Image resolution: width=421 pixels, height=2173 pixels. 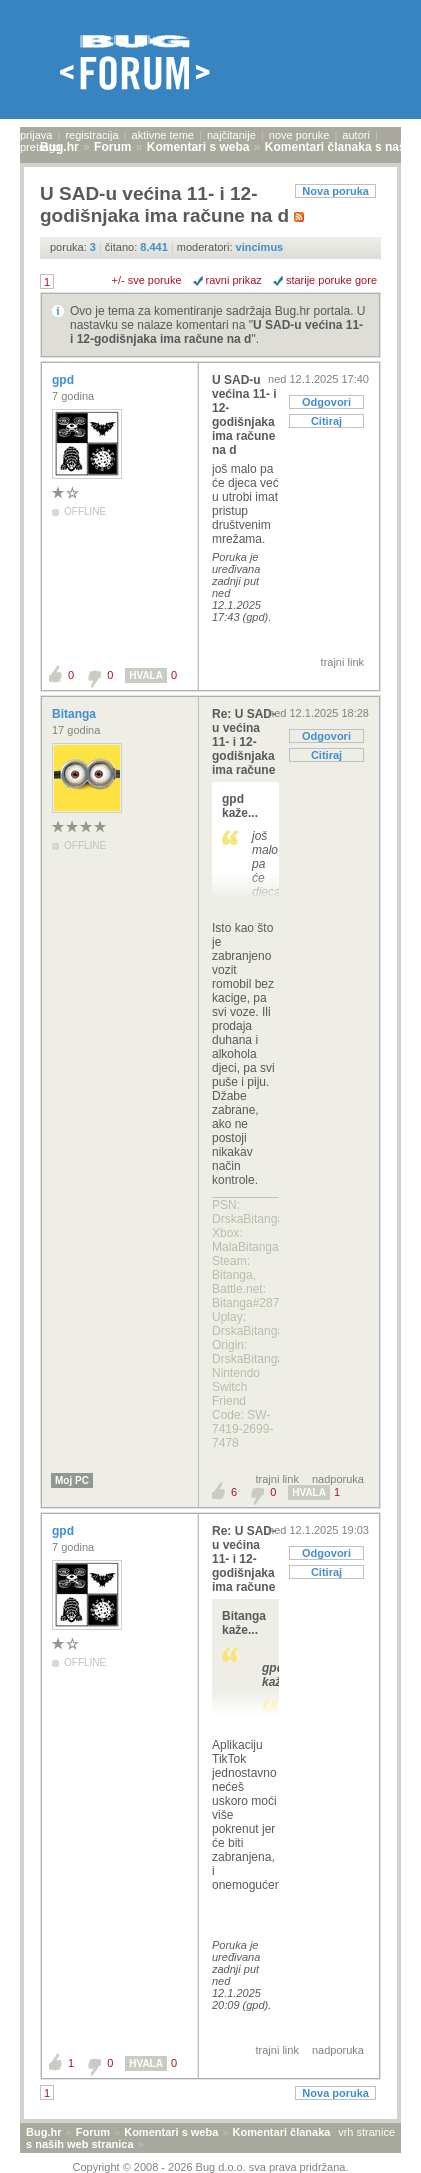 I want to click on prijava, so click(x=36, y=135).